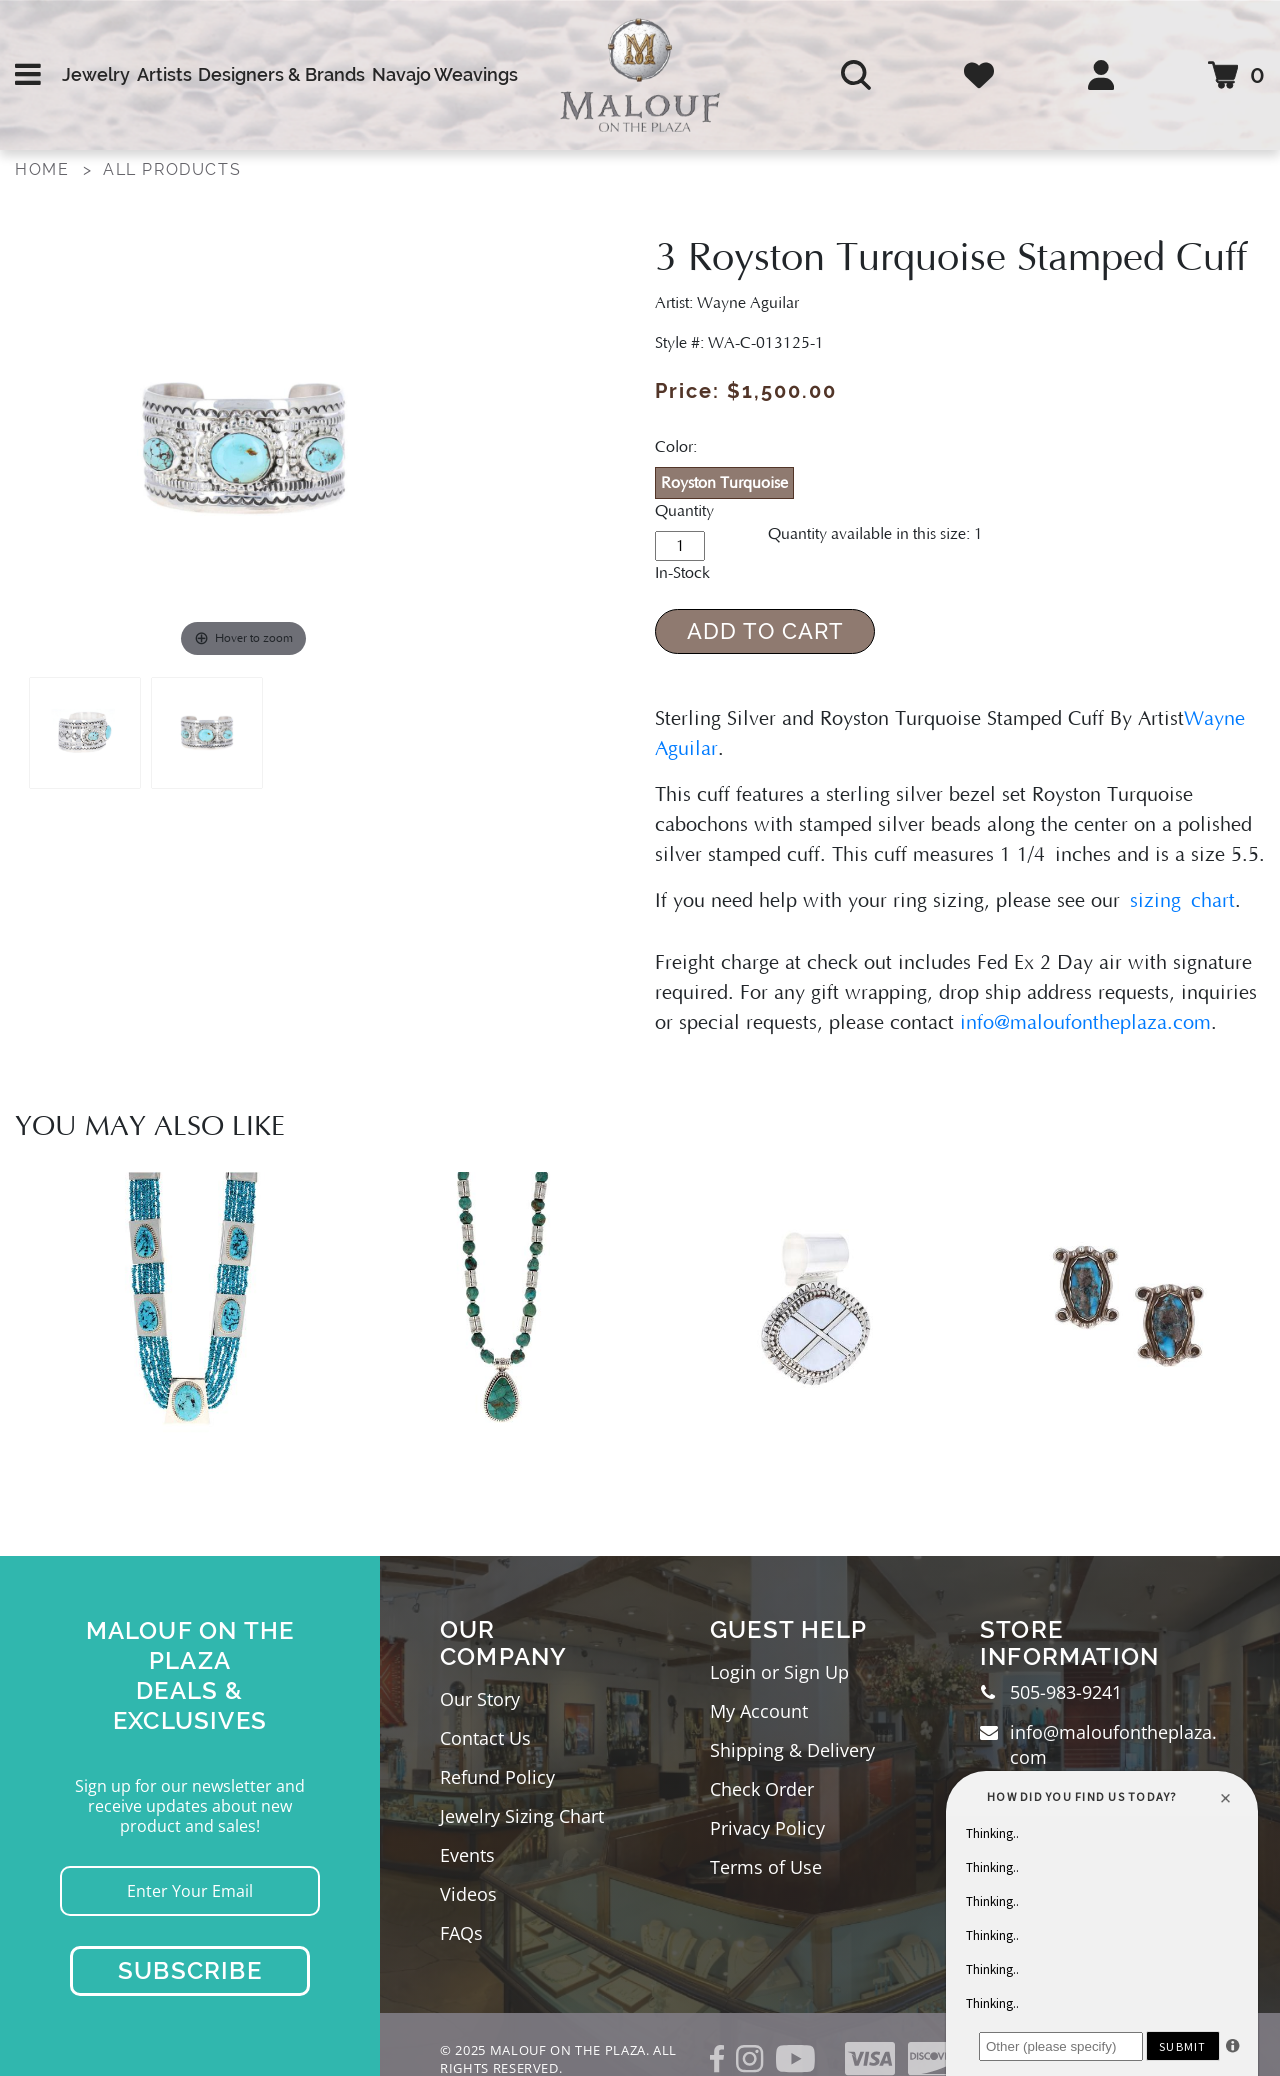 The height and width of the screenshot is (2076, 1280). What do you see at coordinates (766, 1867) in the screenshot?
I see `Terms of Use` at bounding box center [766, 1867].